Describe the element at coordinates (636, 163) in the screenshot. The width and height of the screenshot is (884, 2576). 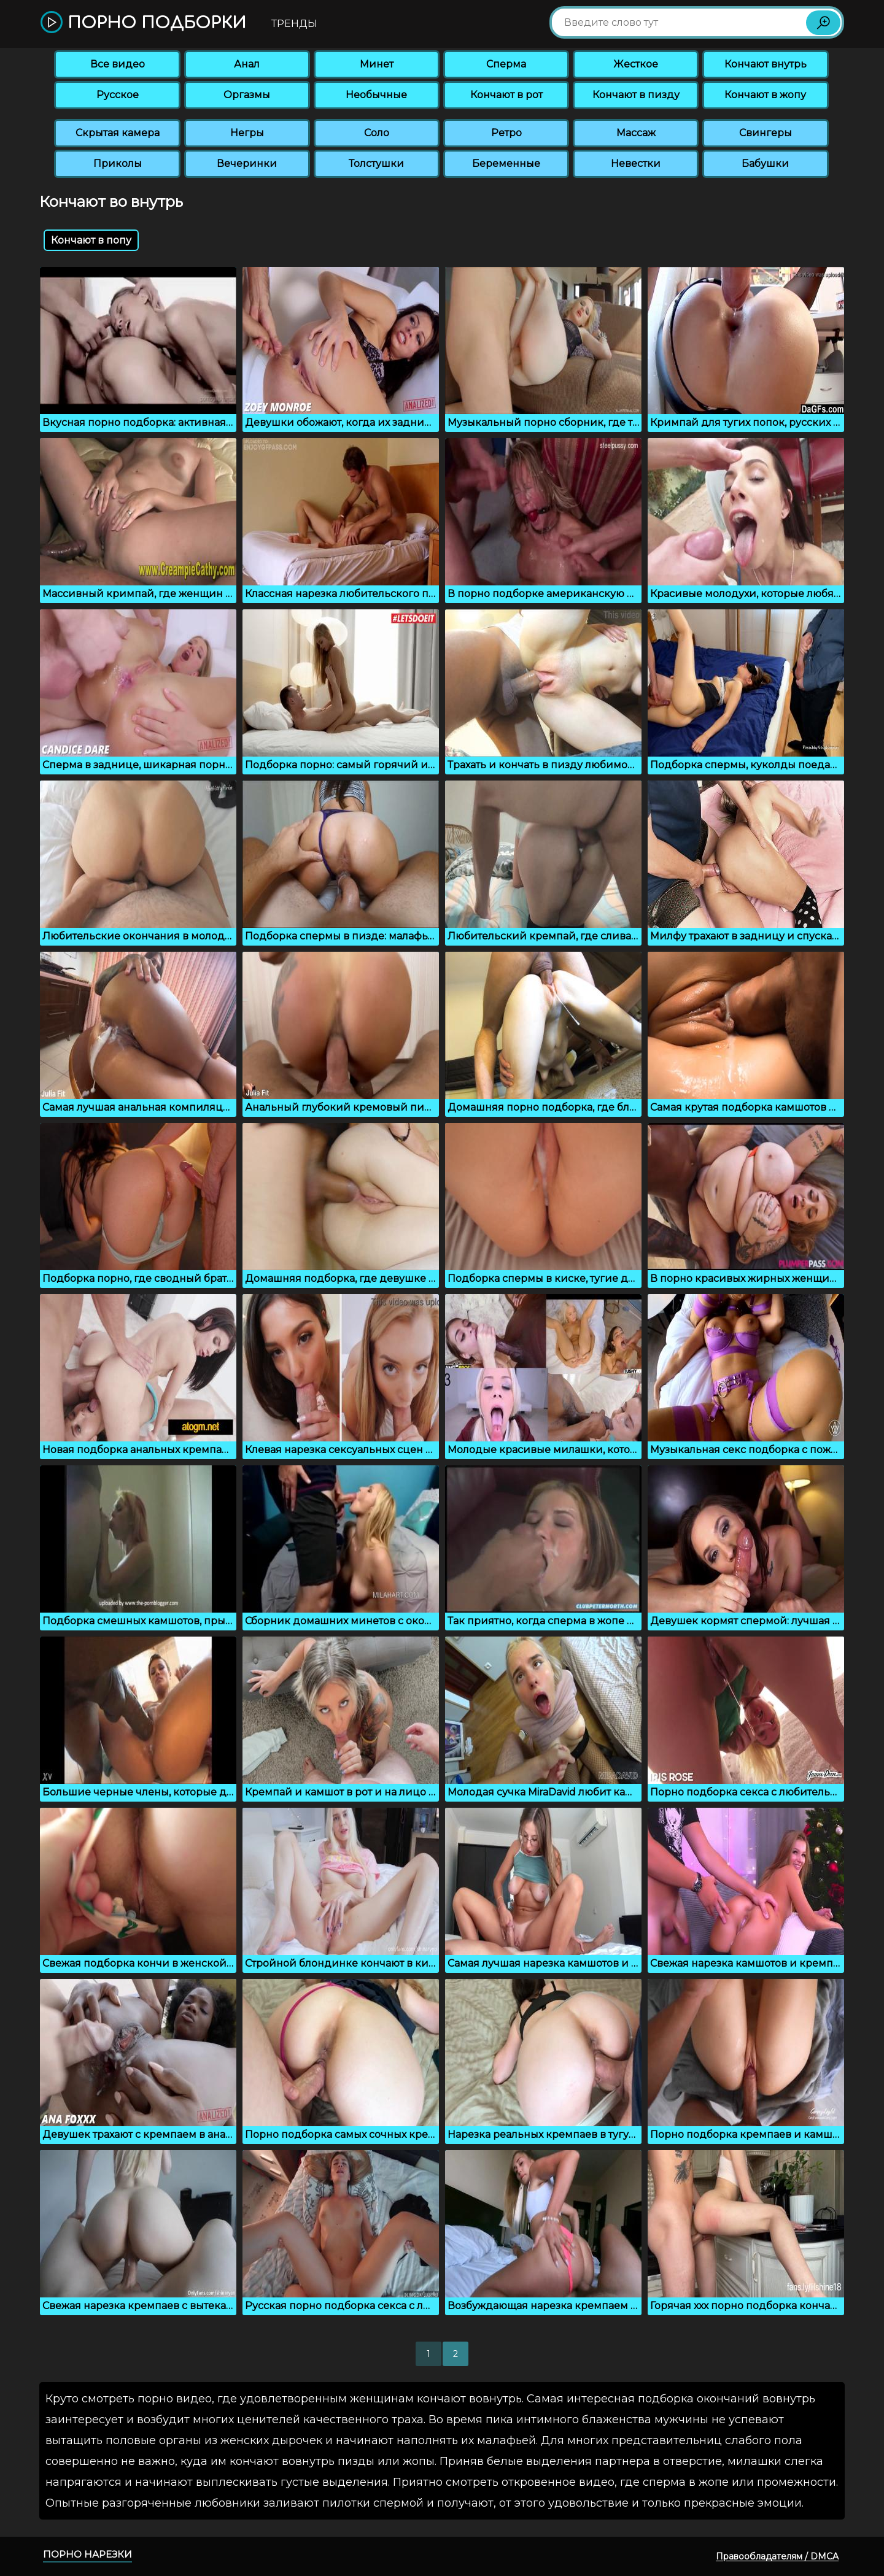
I see `Невестки` at that location.